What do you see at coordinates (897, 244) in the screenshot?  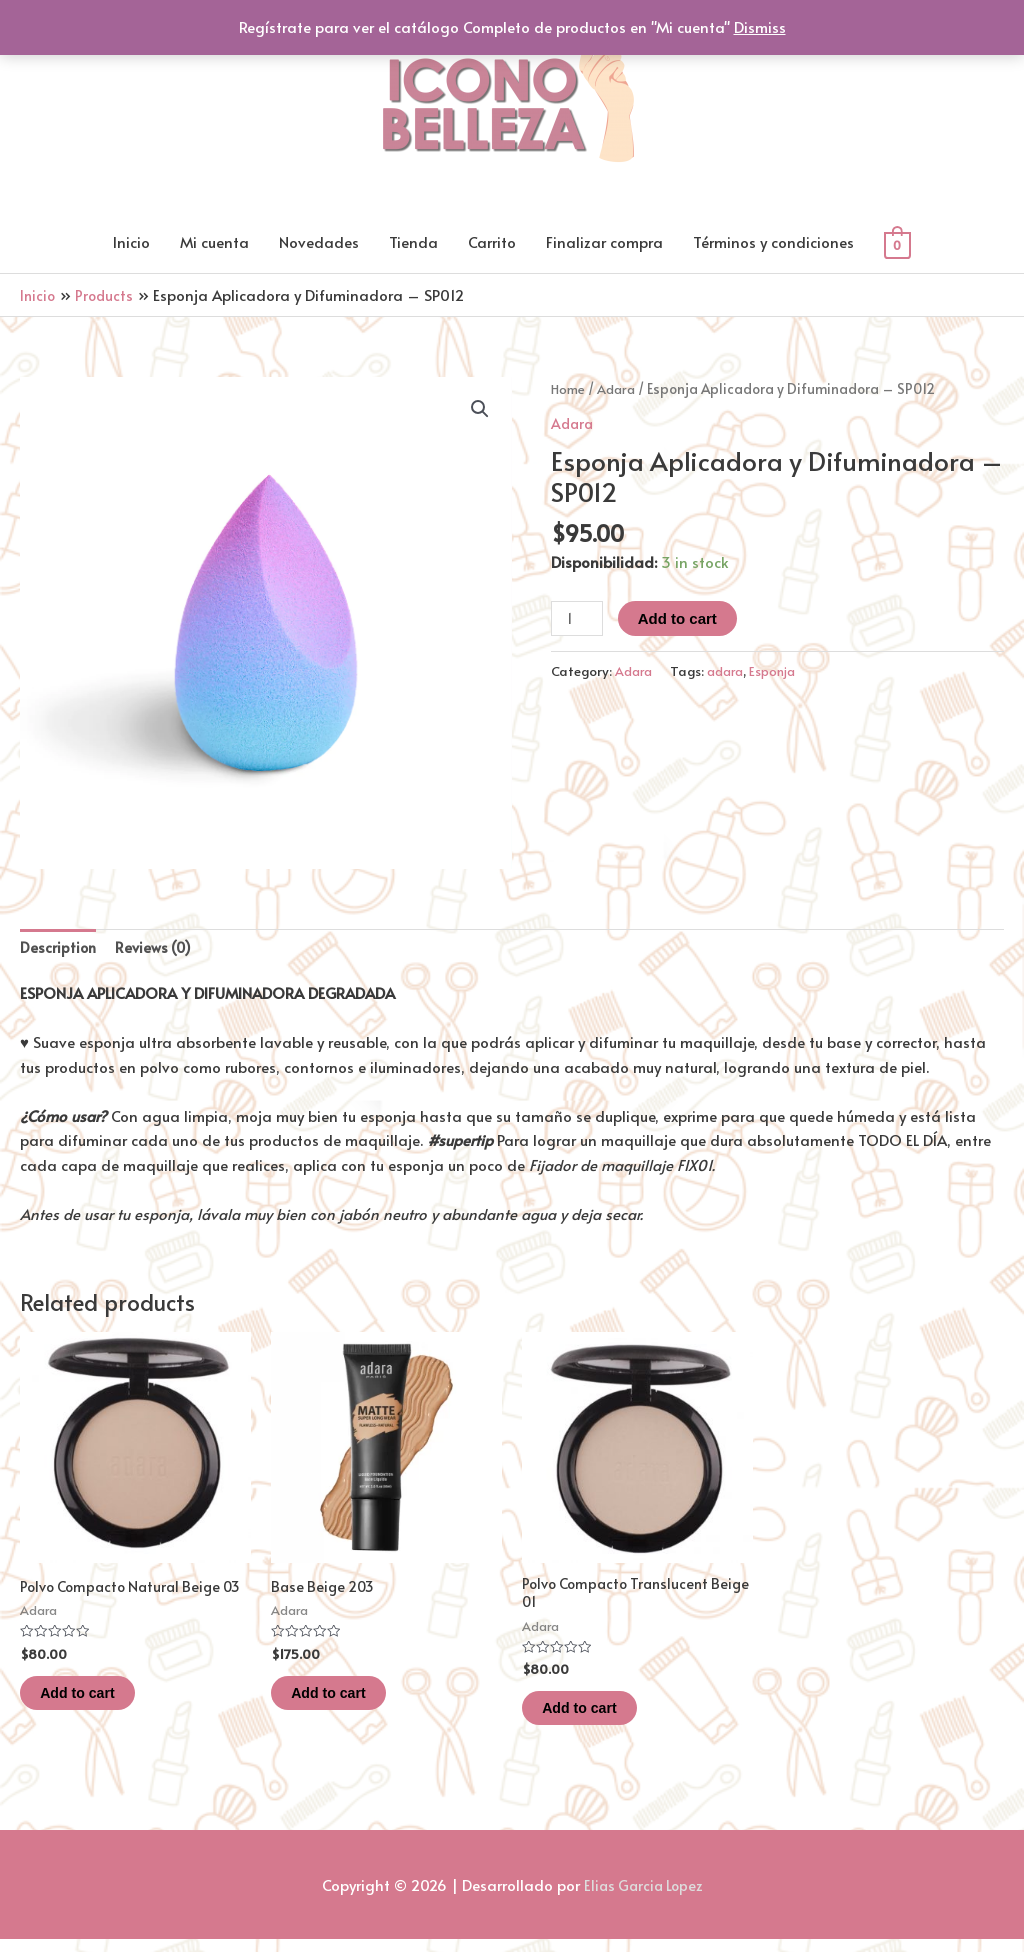 I see `[View Shopping Cart, empty]` at bounding box center [897, 244].